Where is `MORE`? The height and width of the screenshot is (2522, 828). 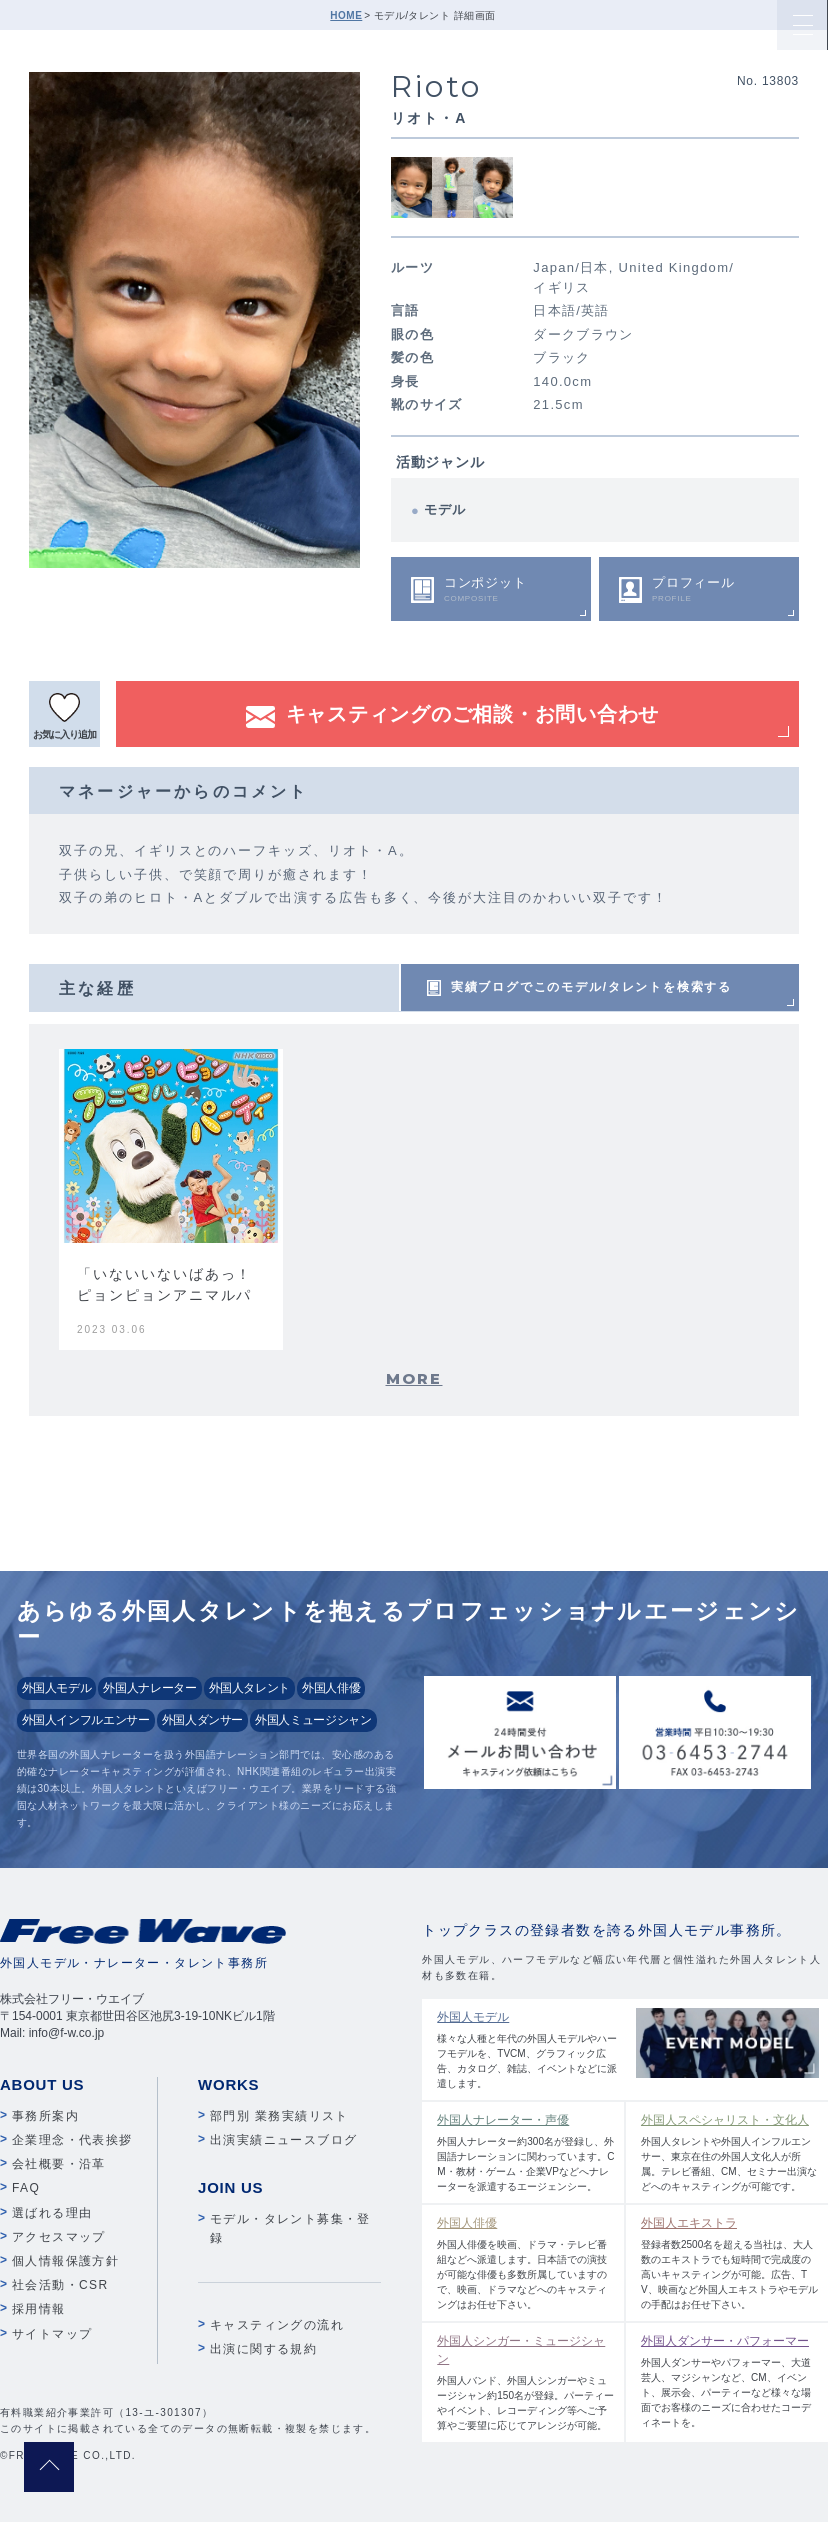 MORE is located at coordinates (414, 1378).